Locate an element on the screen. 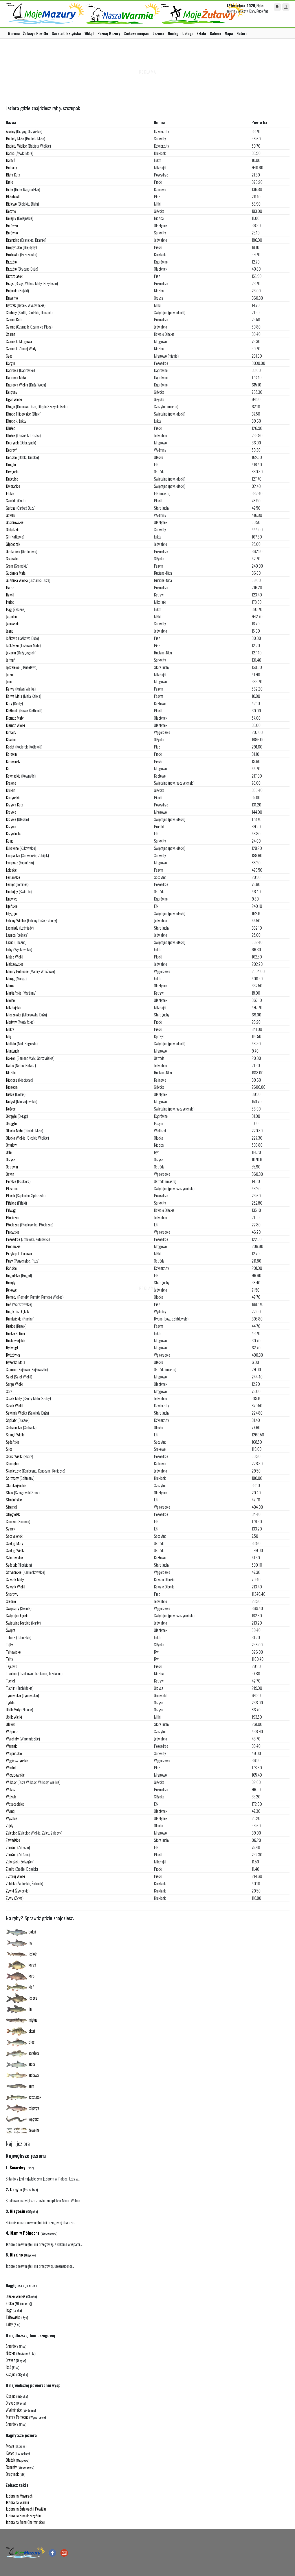 The height and width of the screenshot is (2576, 295). Dąbrowa Wielka is located at coordinates (17, 385).